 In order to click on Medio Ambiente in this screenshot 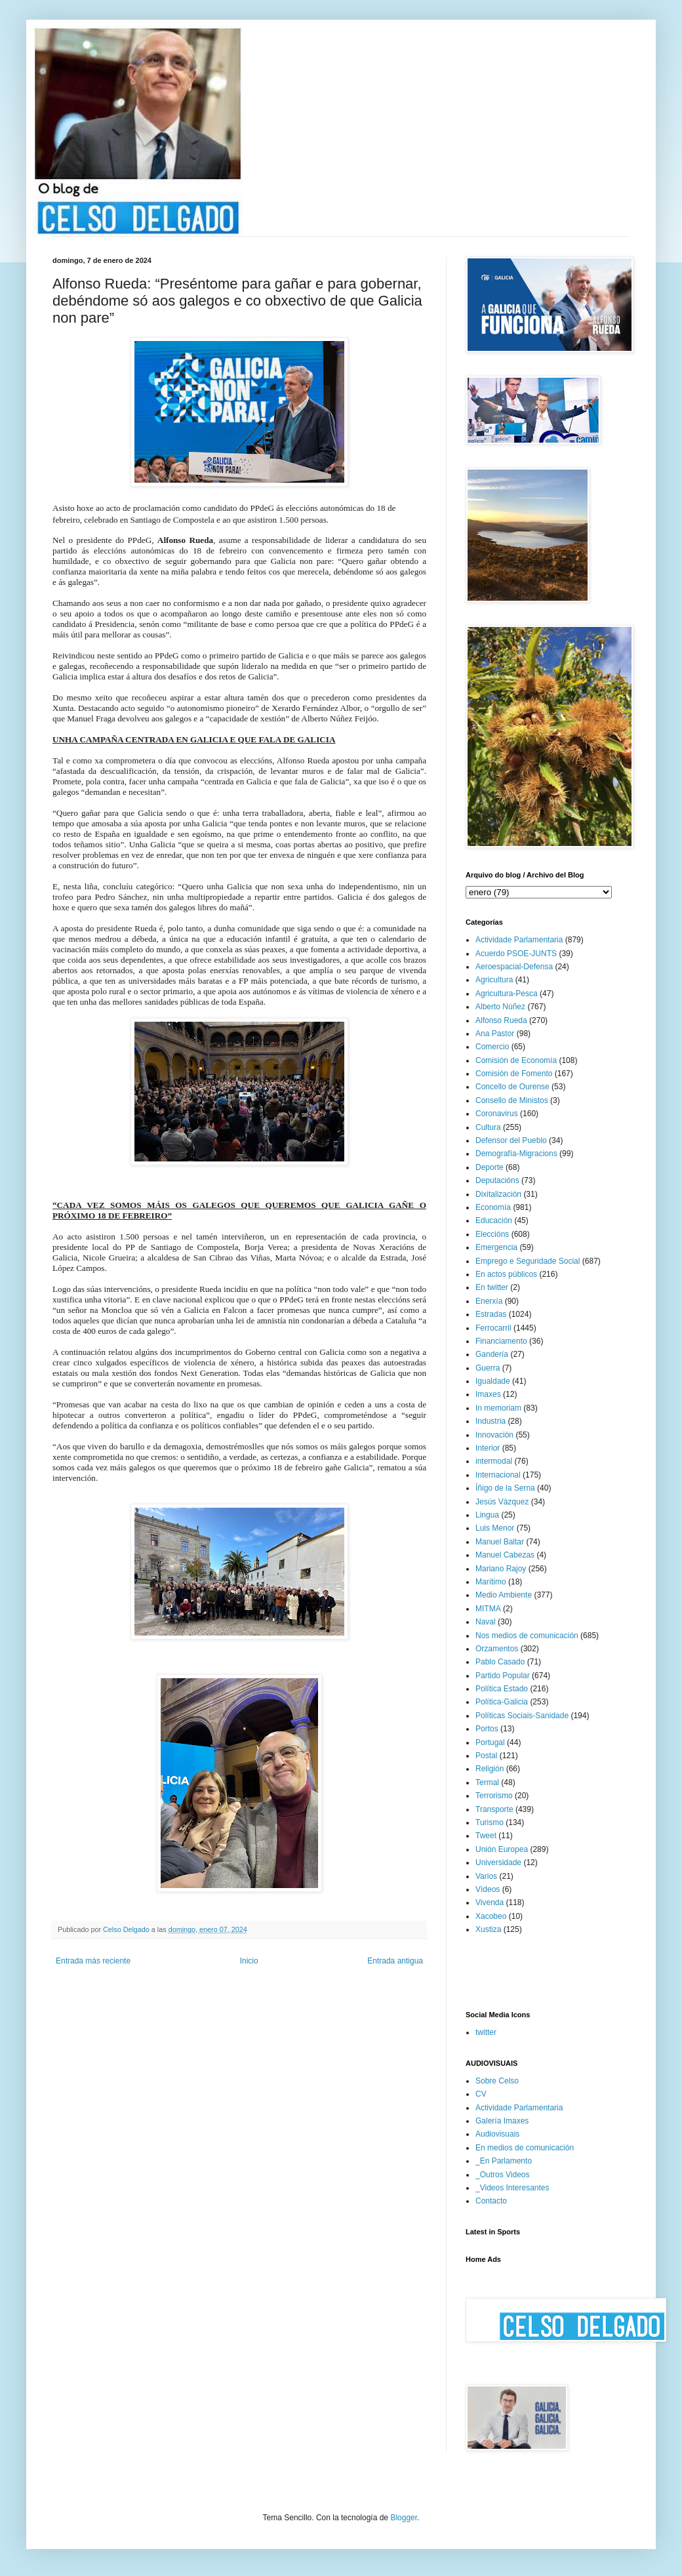, I will do `click(503, 1595)`.